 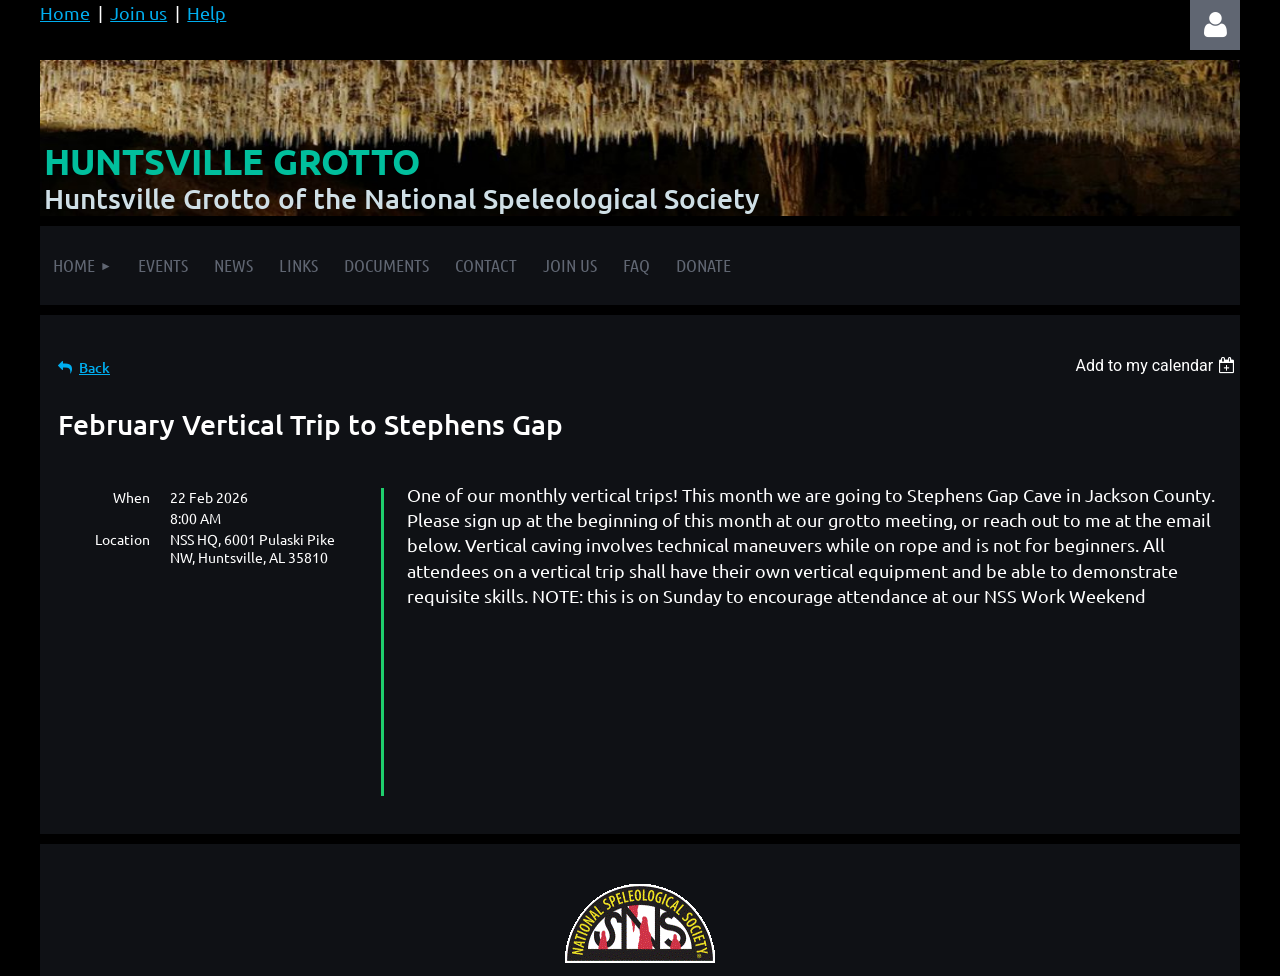 What do you see at coordinates (131, 497) in the screenshot?
I see `When` at bounding box center [131, 497].